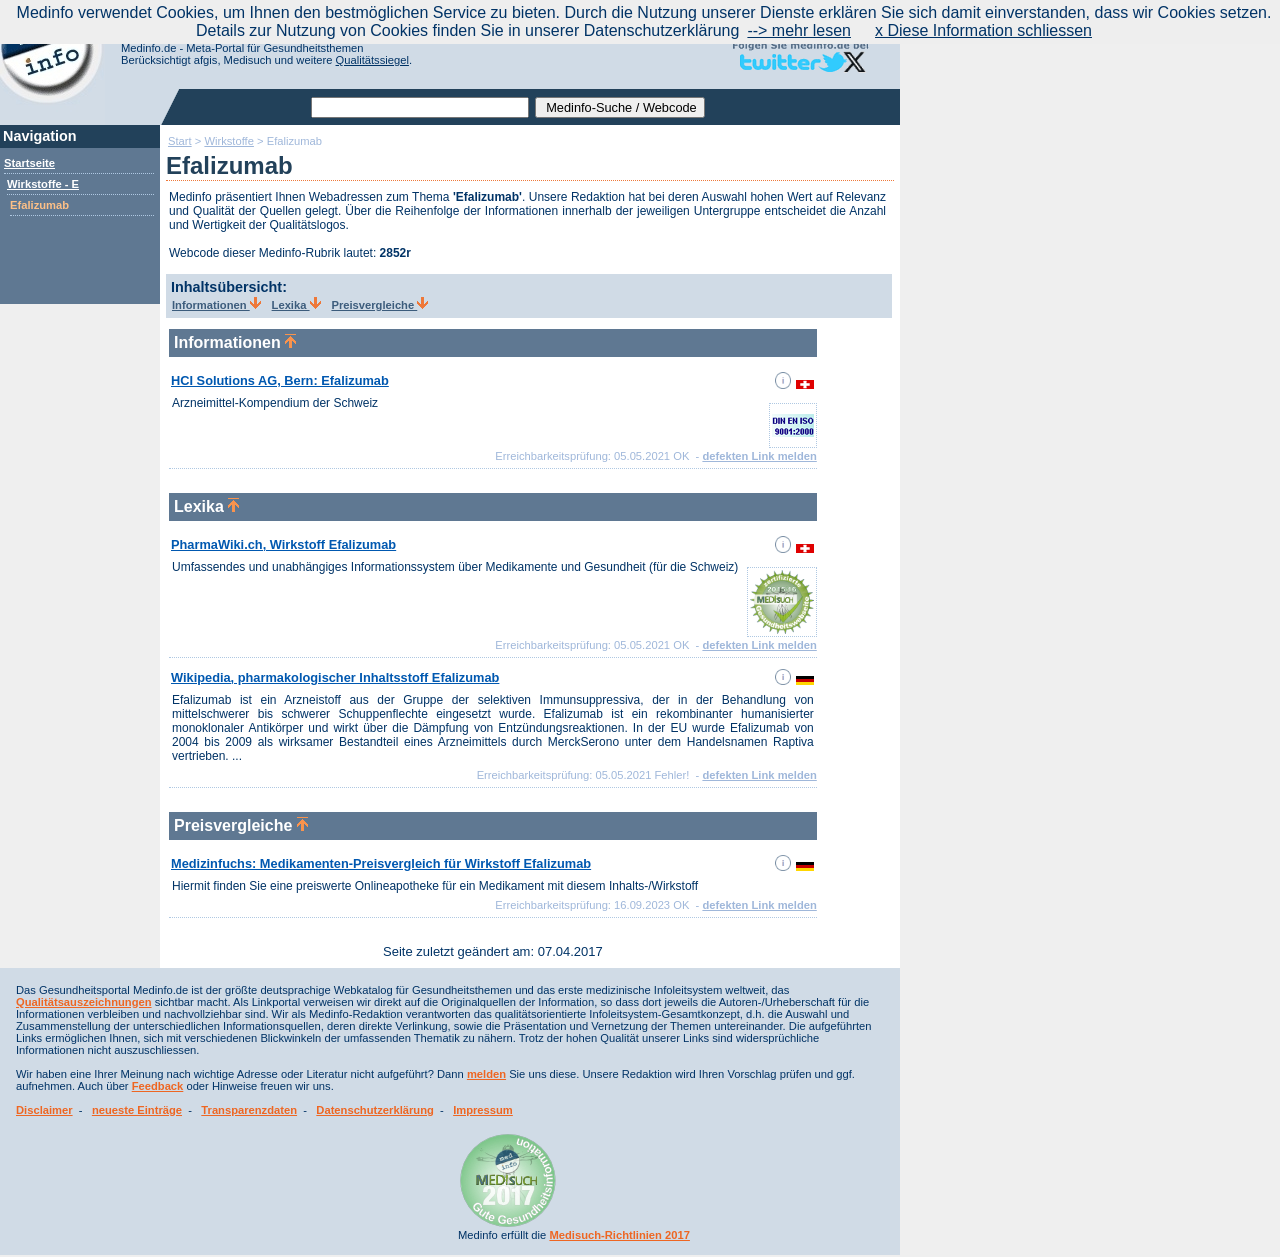  What do you see at coordinates (137, 1110) in the screenshot?
I see `neueste Einträge` at bounding box center [137, 1110].